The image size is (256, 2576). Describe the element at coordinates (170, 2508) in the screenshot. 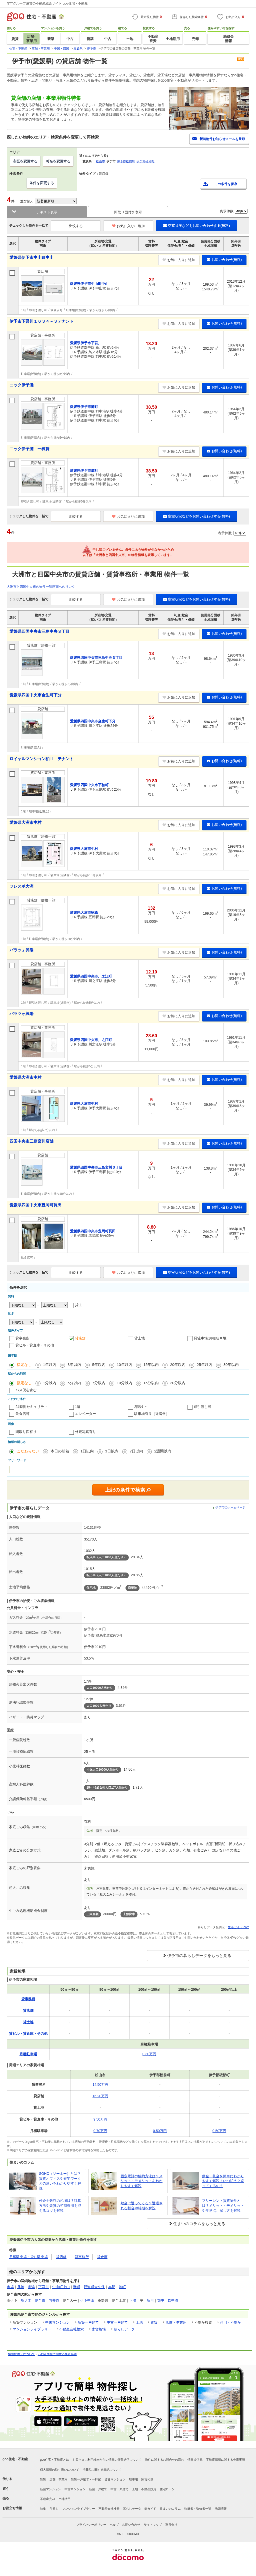

I see `住まいのコラム` at that location.